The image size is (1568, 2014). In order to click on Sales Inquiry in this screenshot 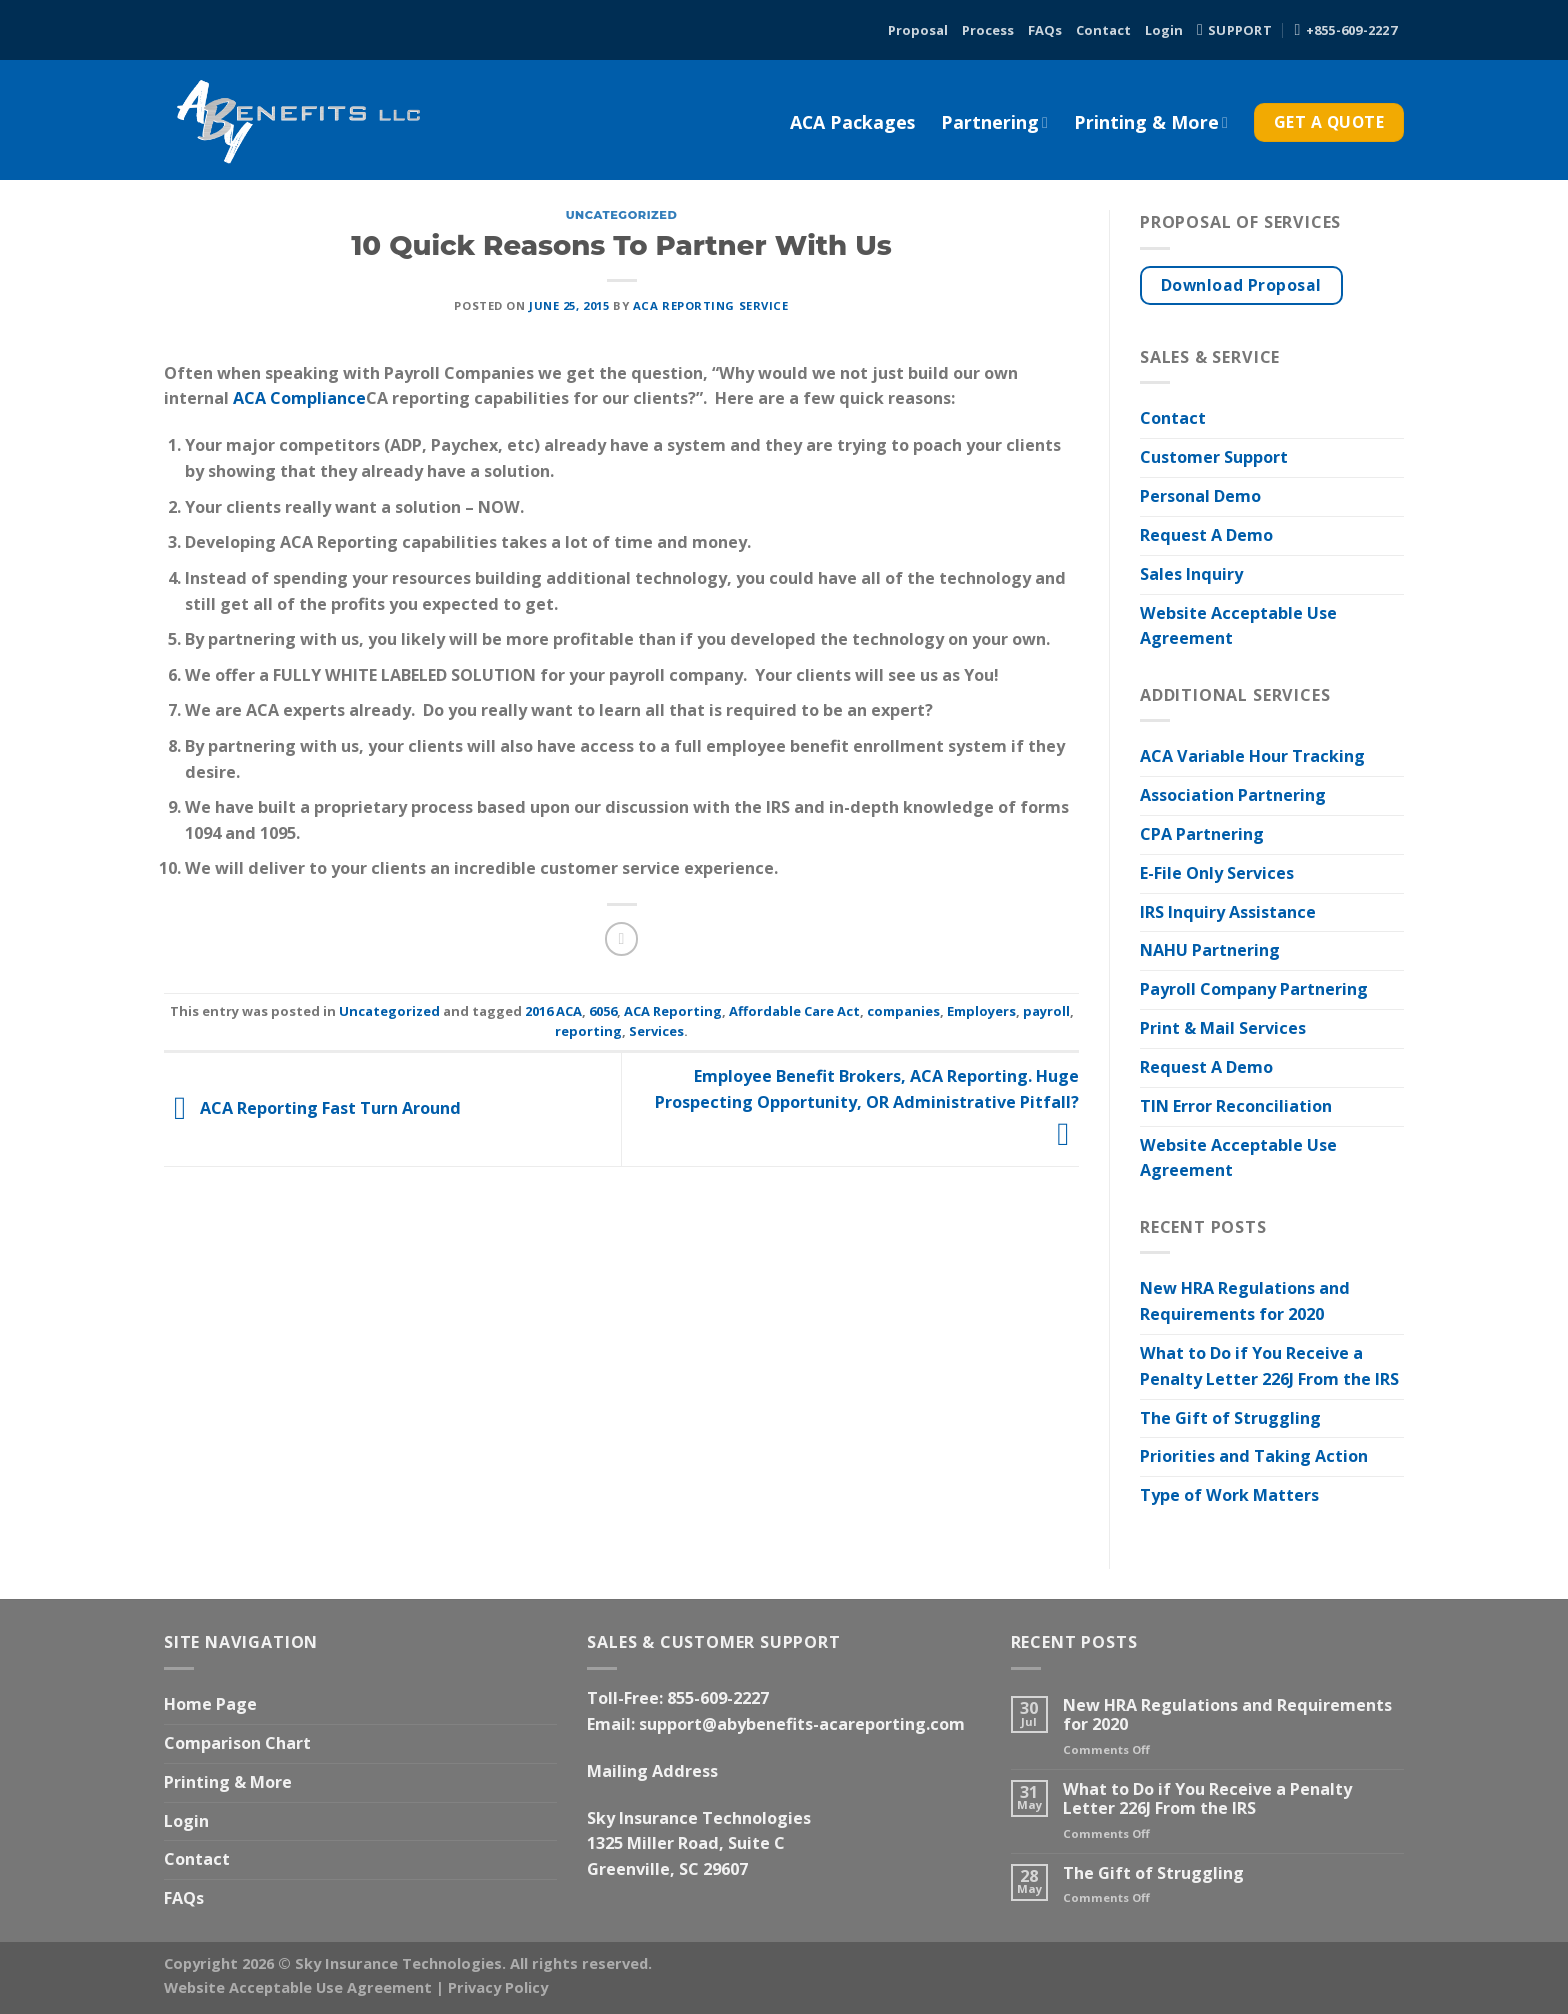, I will do `click(1191, 574)`.